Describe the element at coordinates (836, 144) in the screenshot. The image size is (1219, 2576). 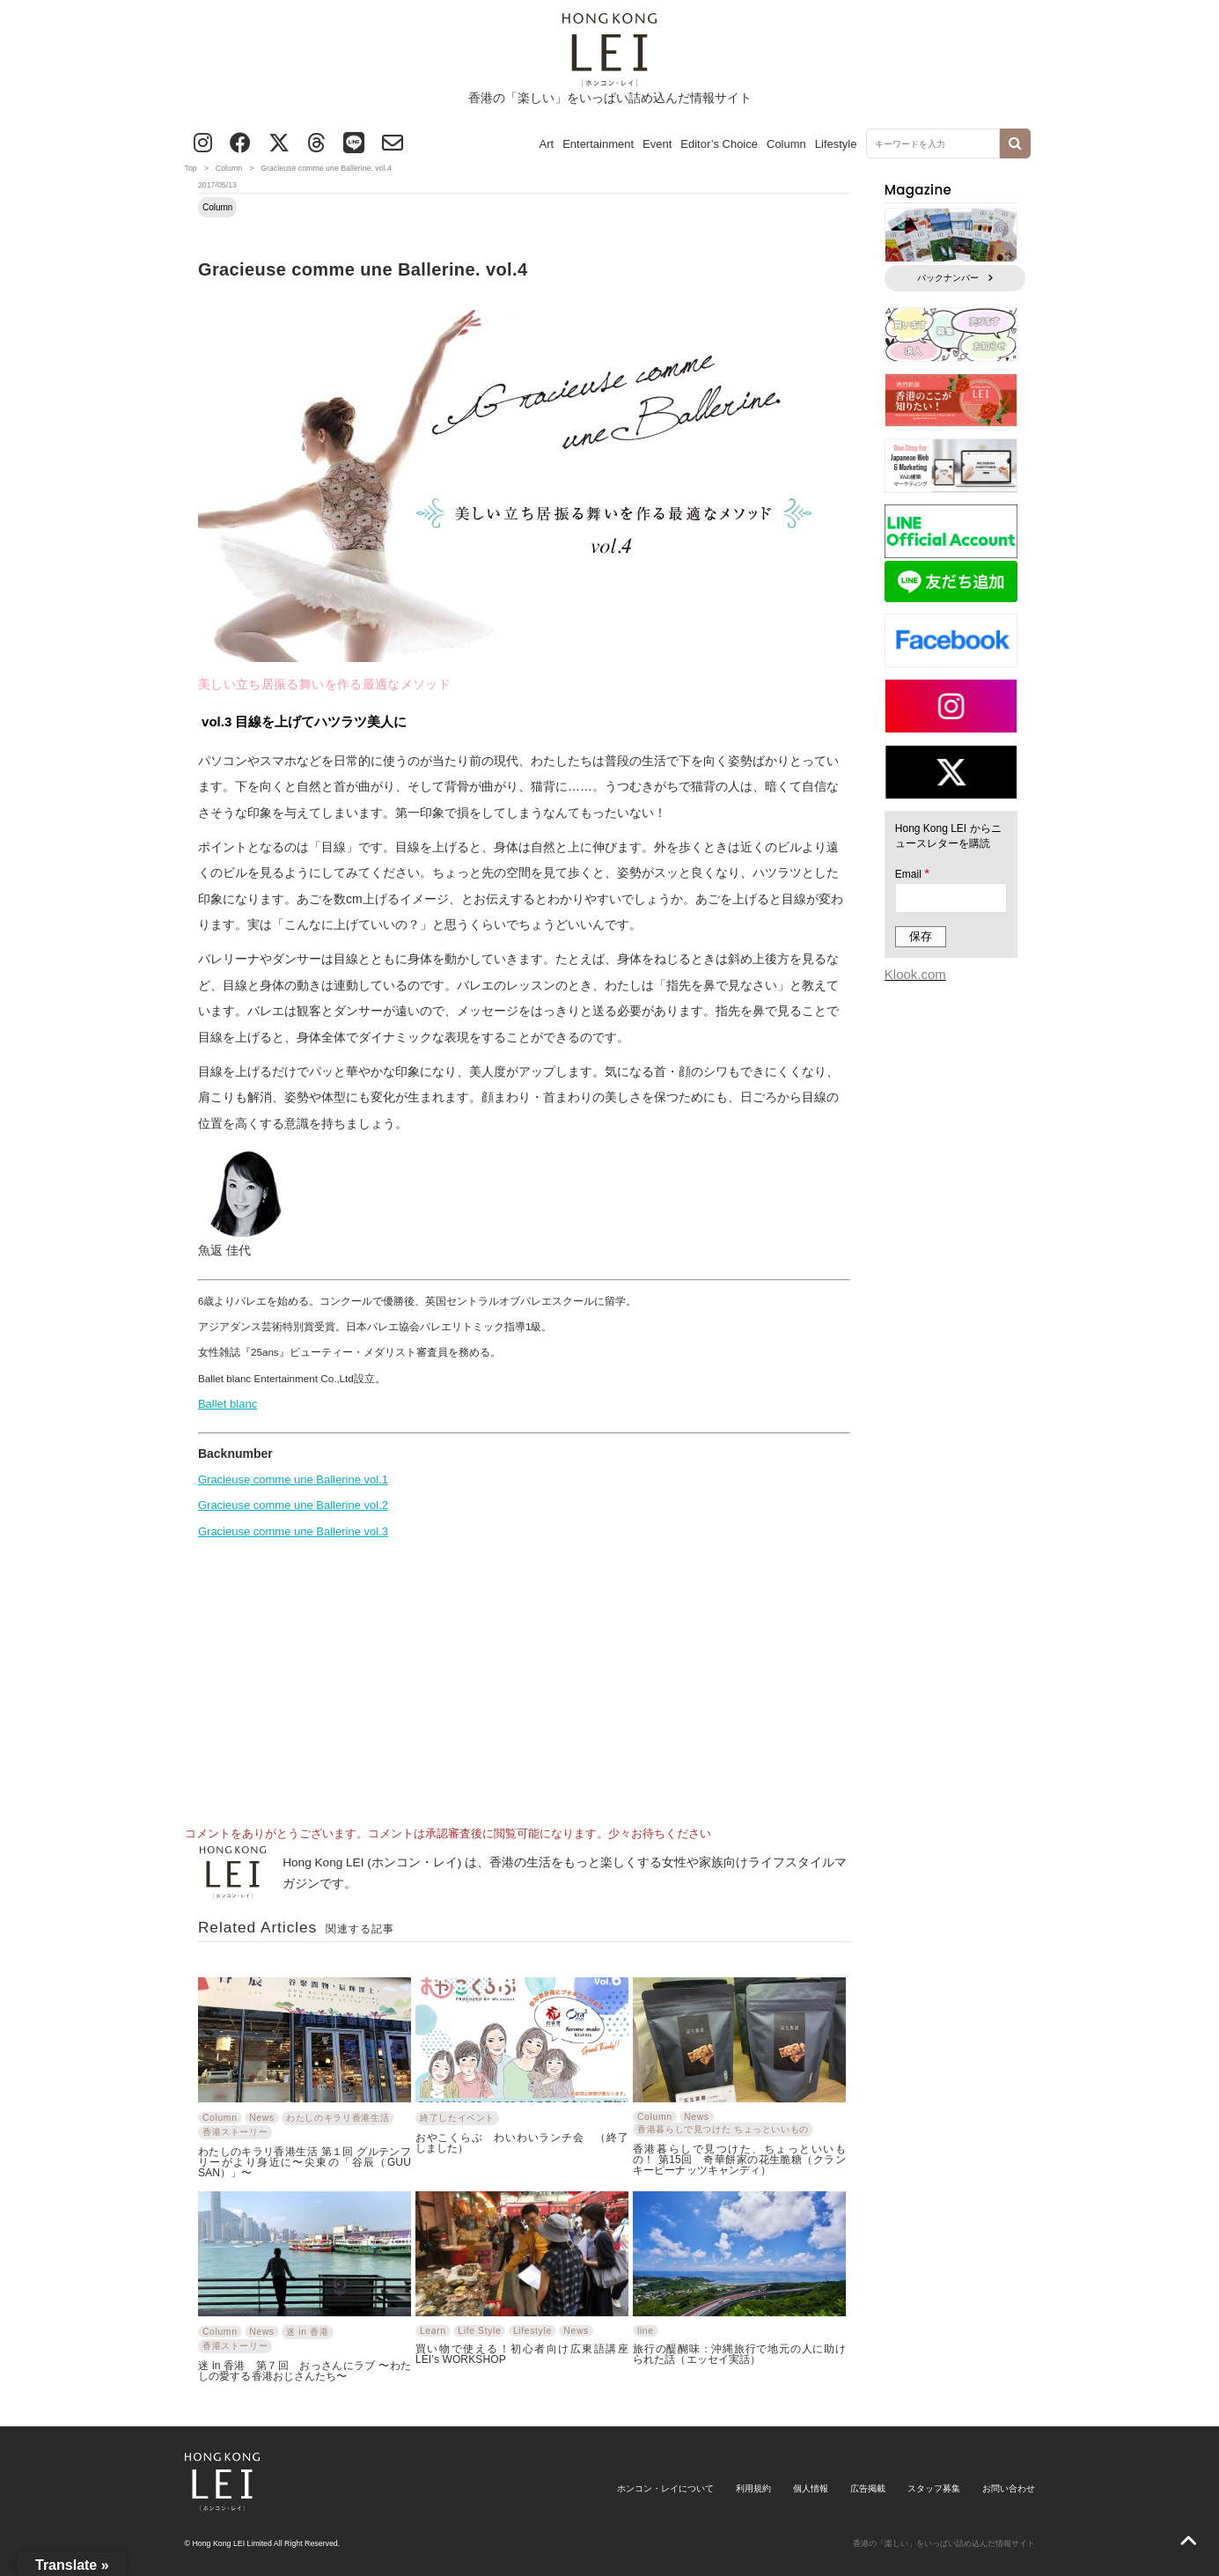
I see `Lifestyle` at that location.